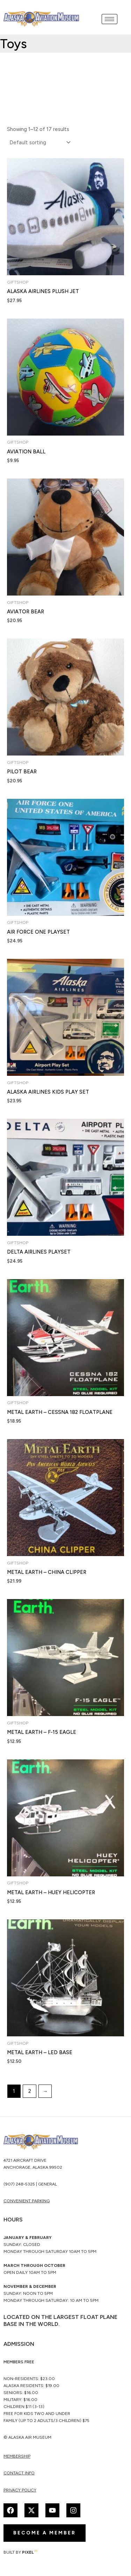 This screenshot has width=131, height=2576. Describe the element at coordinates (30, 2184) in the screenshot. I see `(907) 248-5325 | General` at that location.